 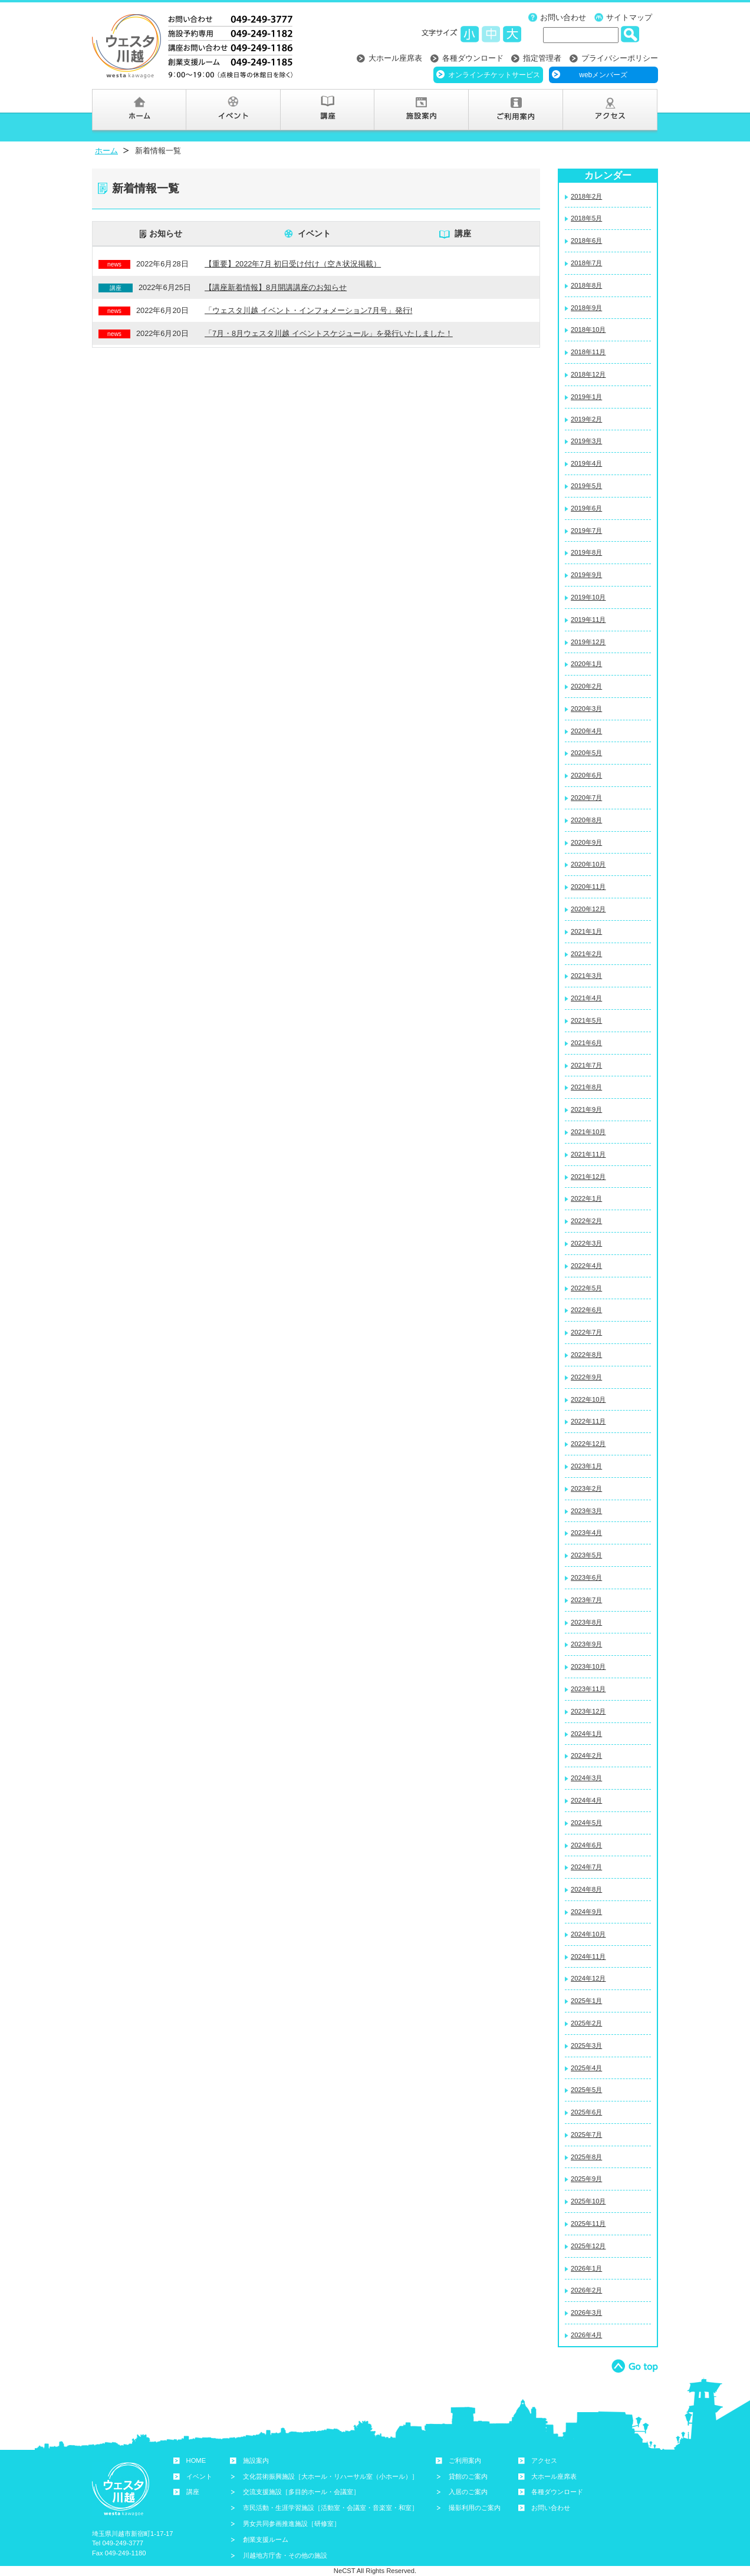 I want to click on 入居のご案内, so click(x=468, y=2491).